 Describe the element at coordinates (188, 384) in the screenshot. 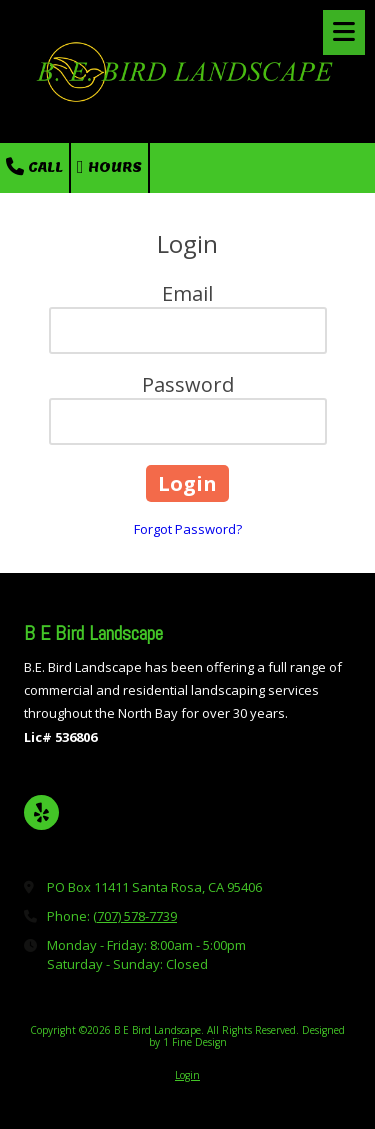

I see `Password` at that location.